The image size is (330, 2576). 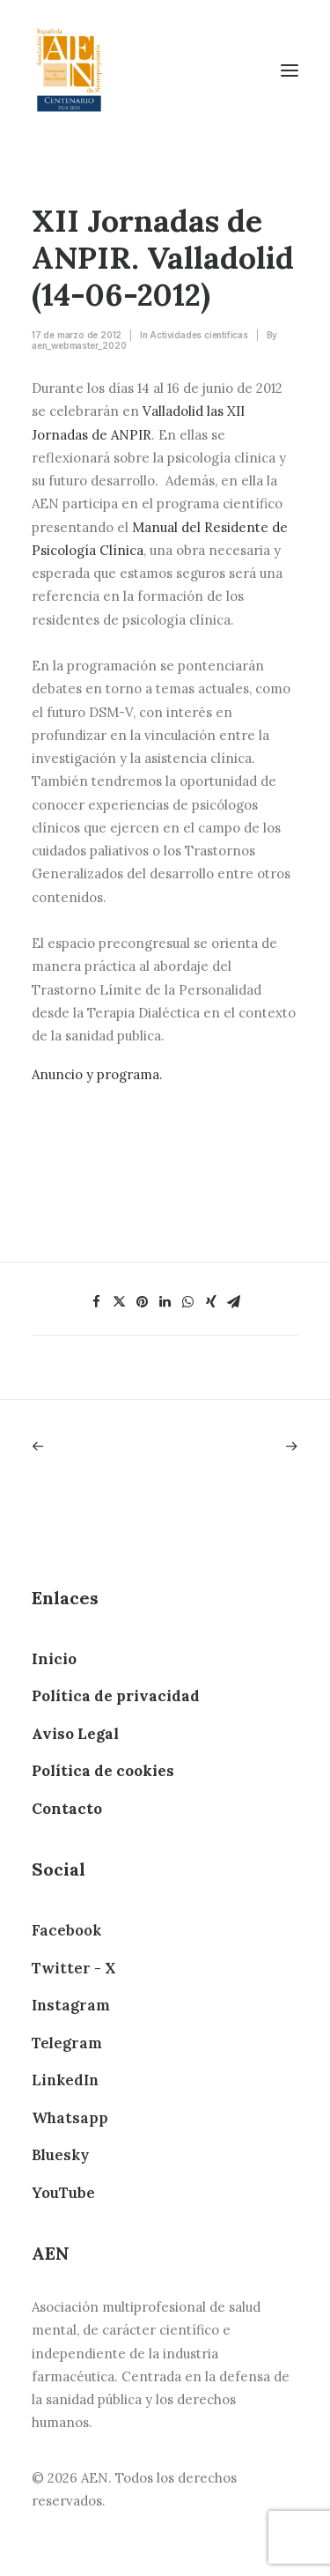 What do you see at coordinates (71, 2005) in the screenshot?
I see `Instagram` at bounding box center [71, 2005].